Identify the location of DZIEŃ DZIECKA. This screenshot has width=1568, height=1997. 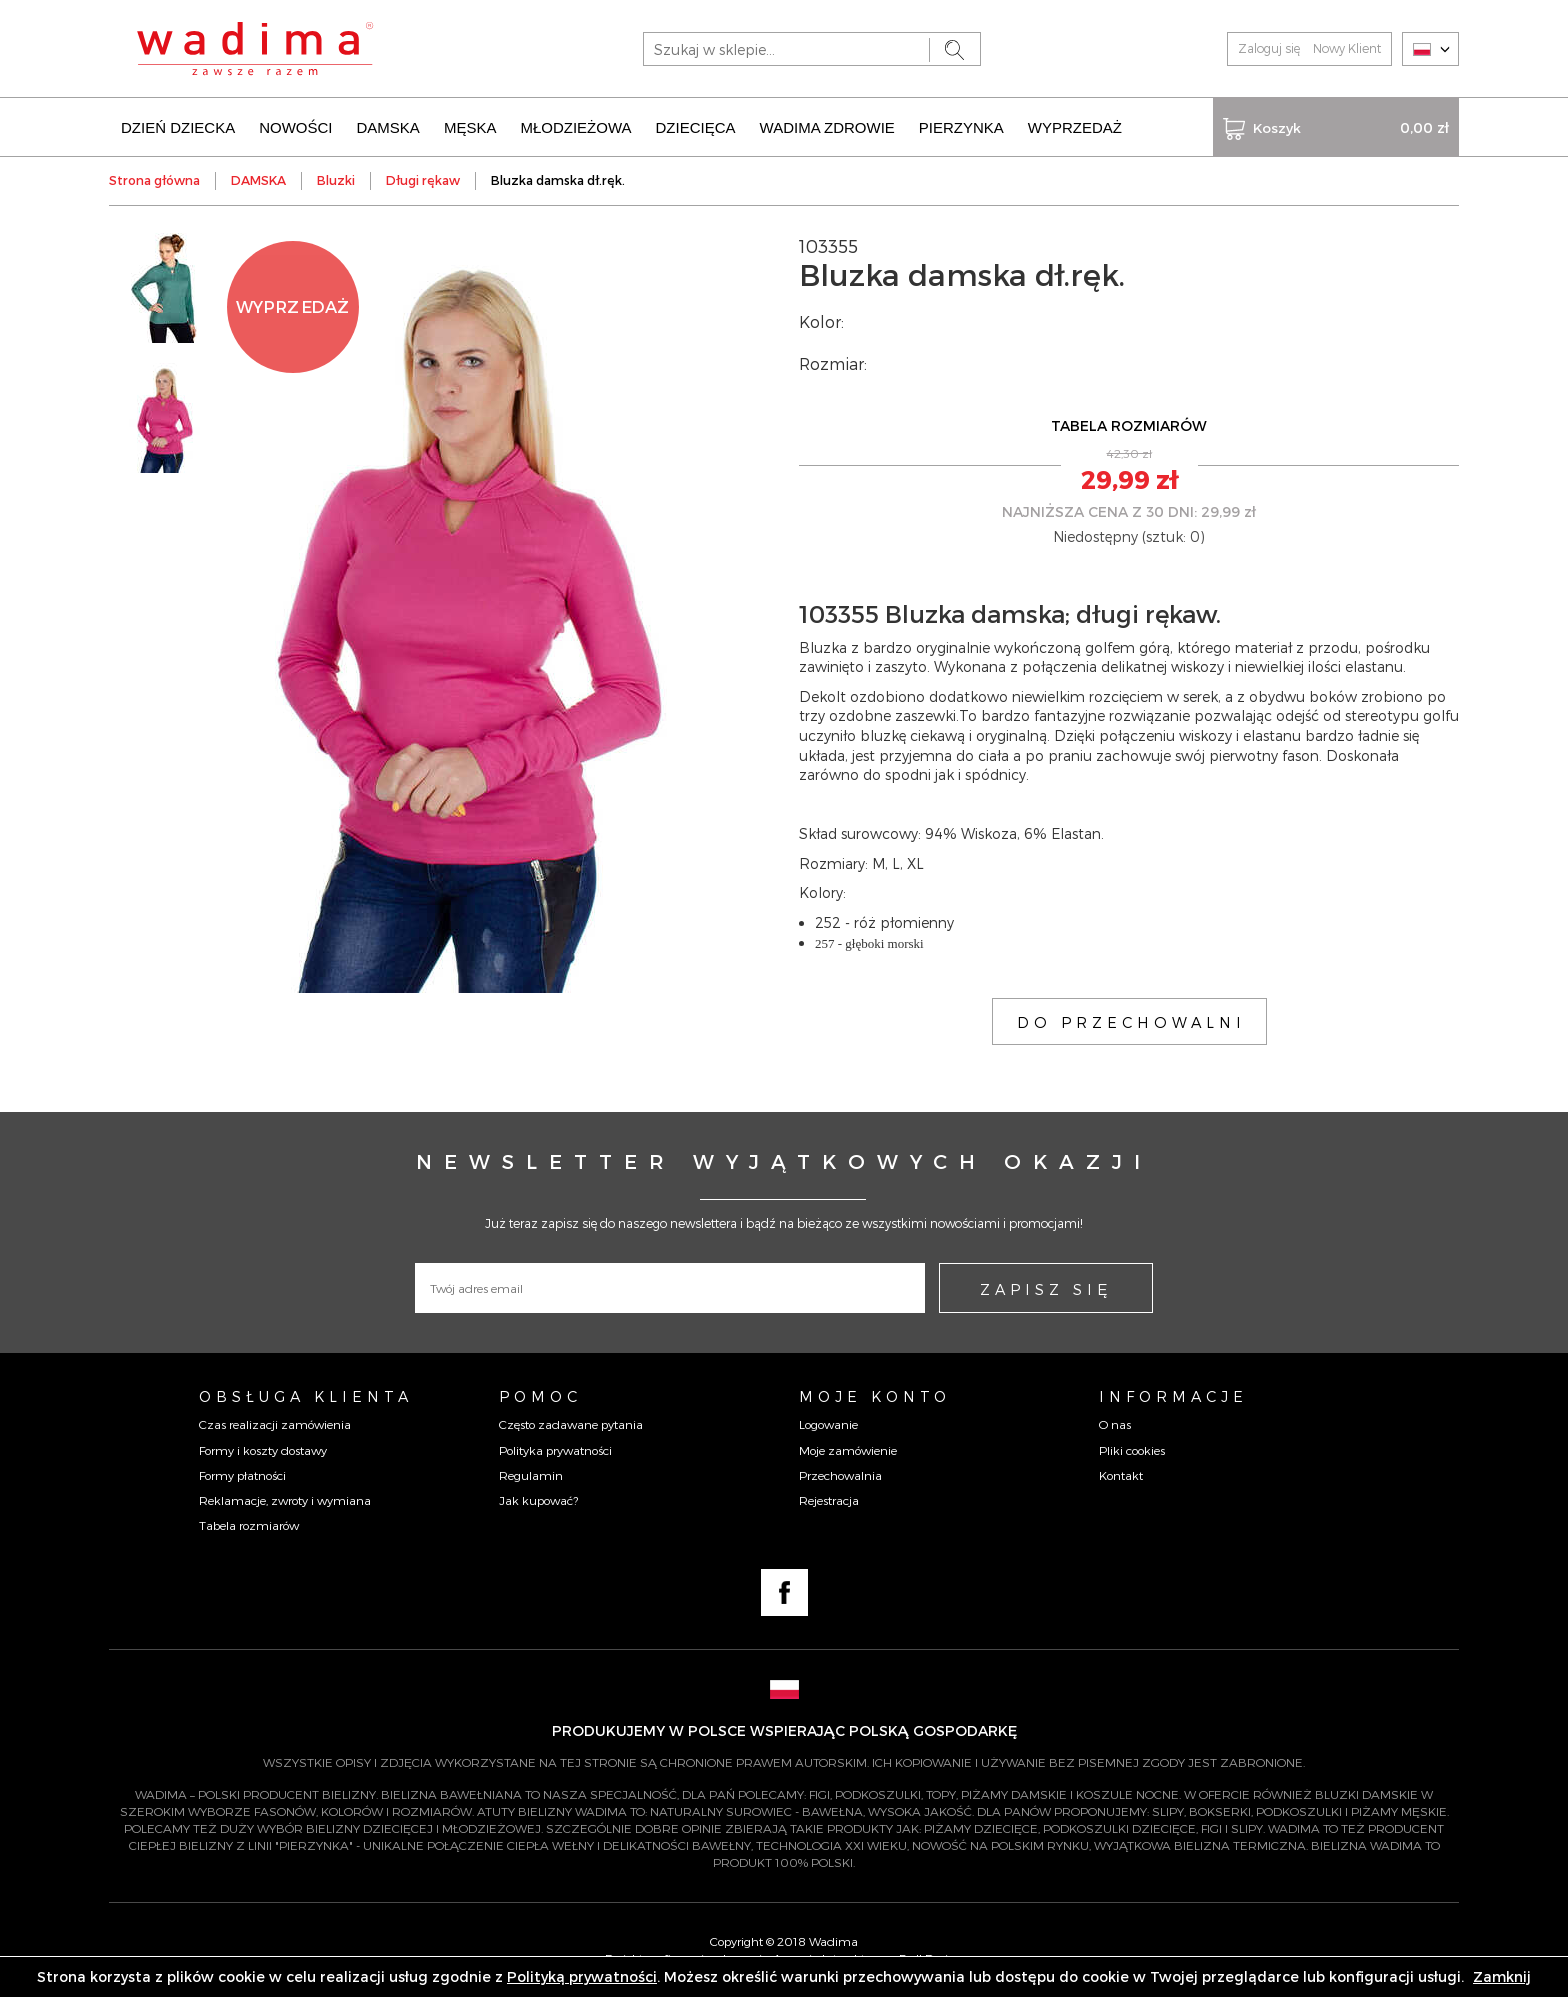
(178, 127).